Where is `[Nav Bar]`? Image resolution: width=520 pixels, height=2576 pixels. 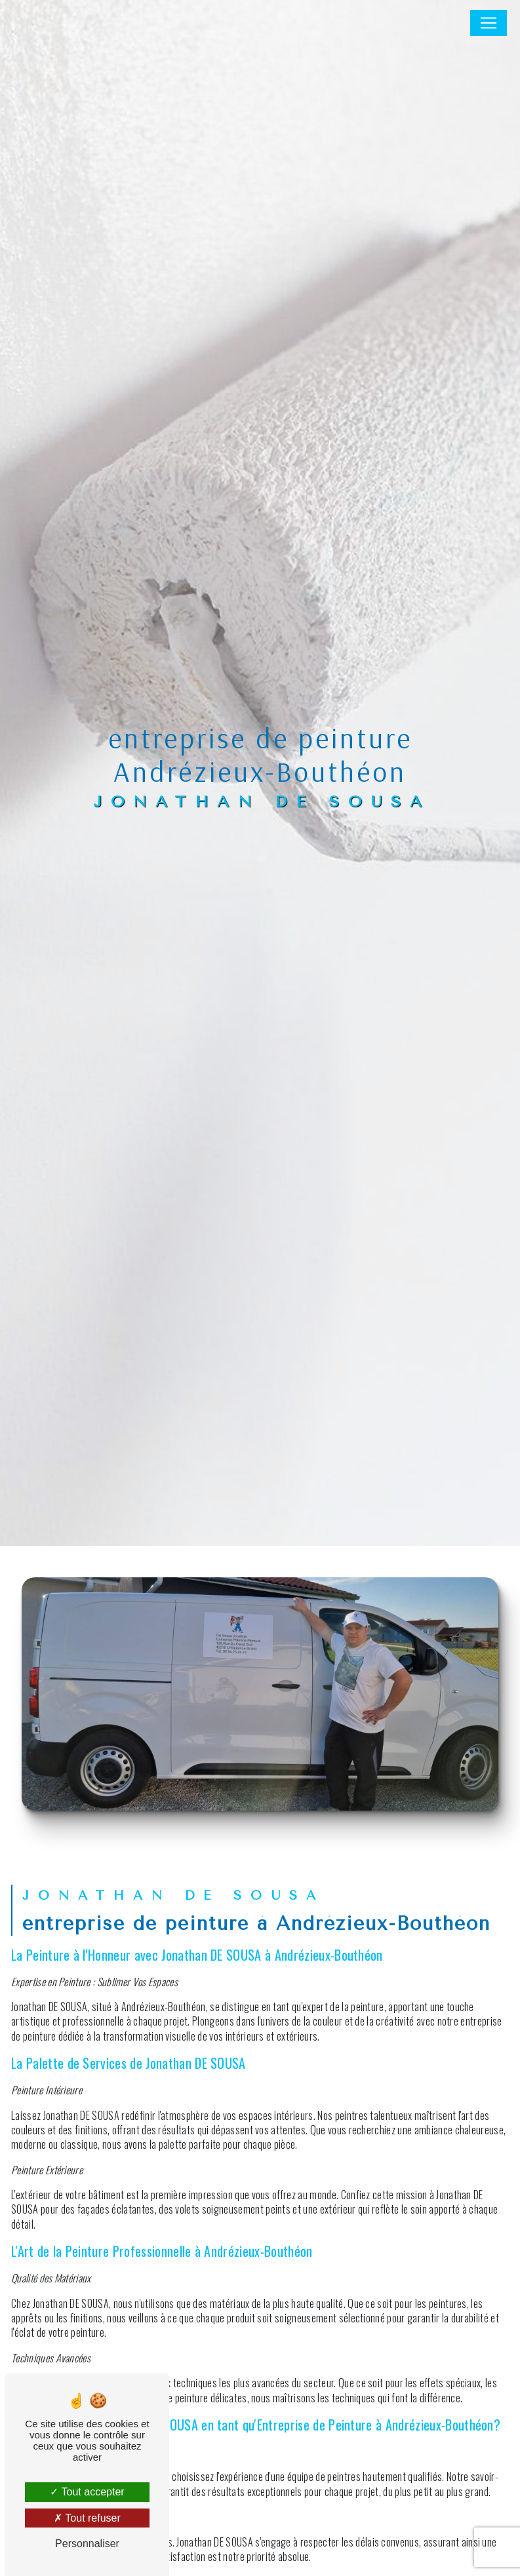
[Nav Bar] is located at coordinates (488, 23).